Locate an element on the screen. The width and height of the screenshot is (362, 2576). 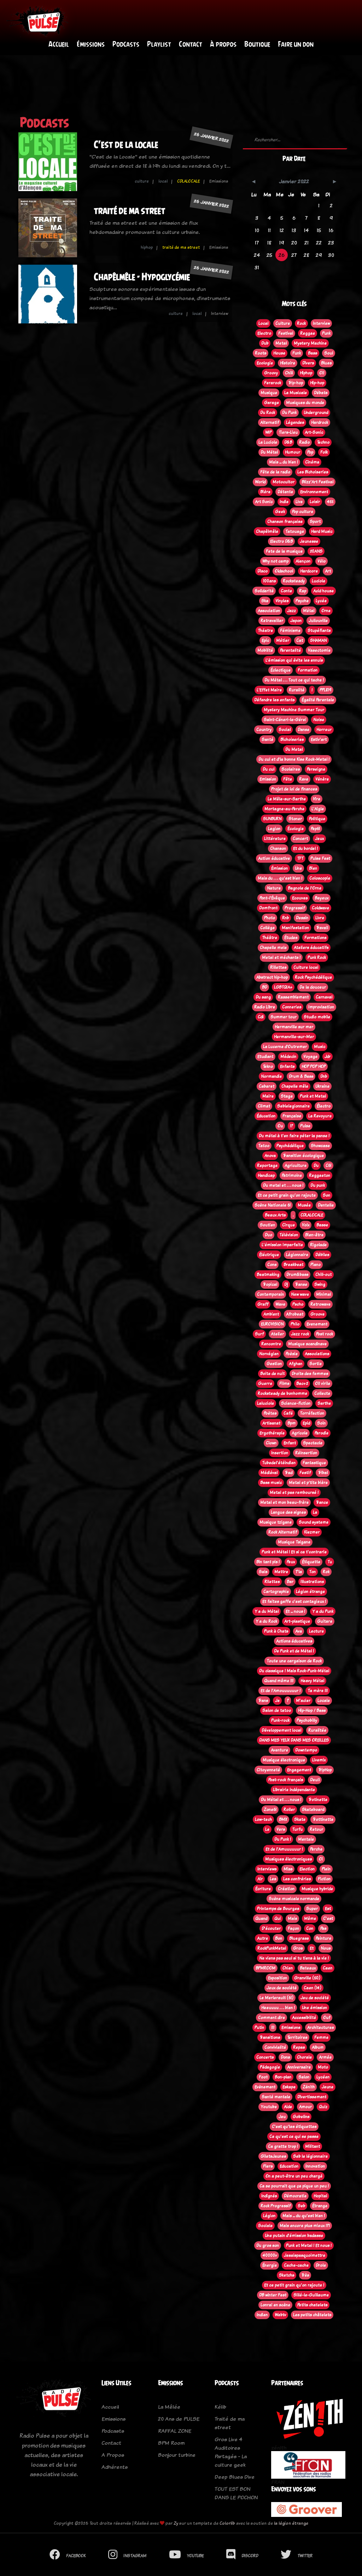
Jdr is located at coordinates (328, 1057).